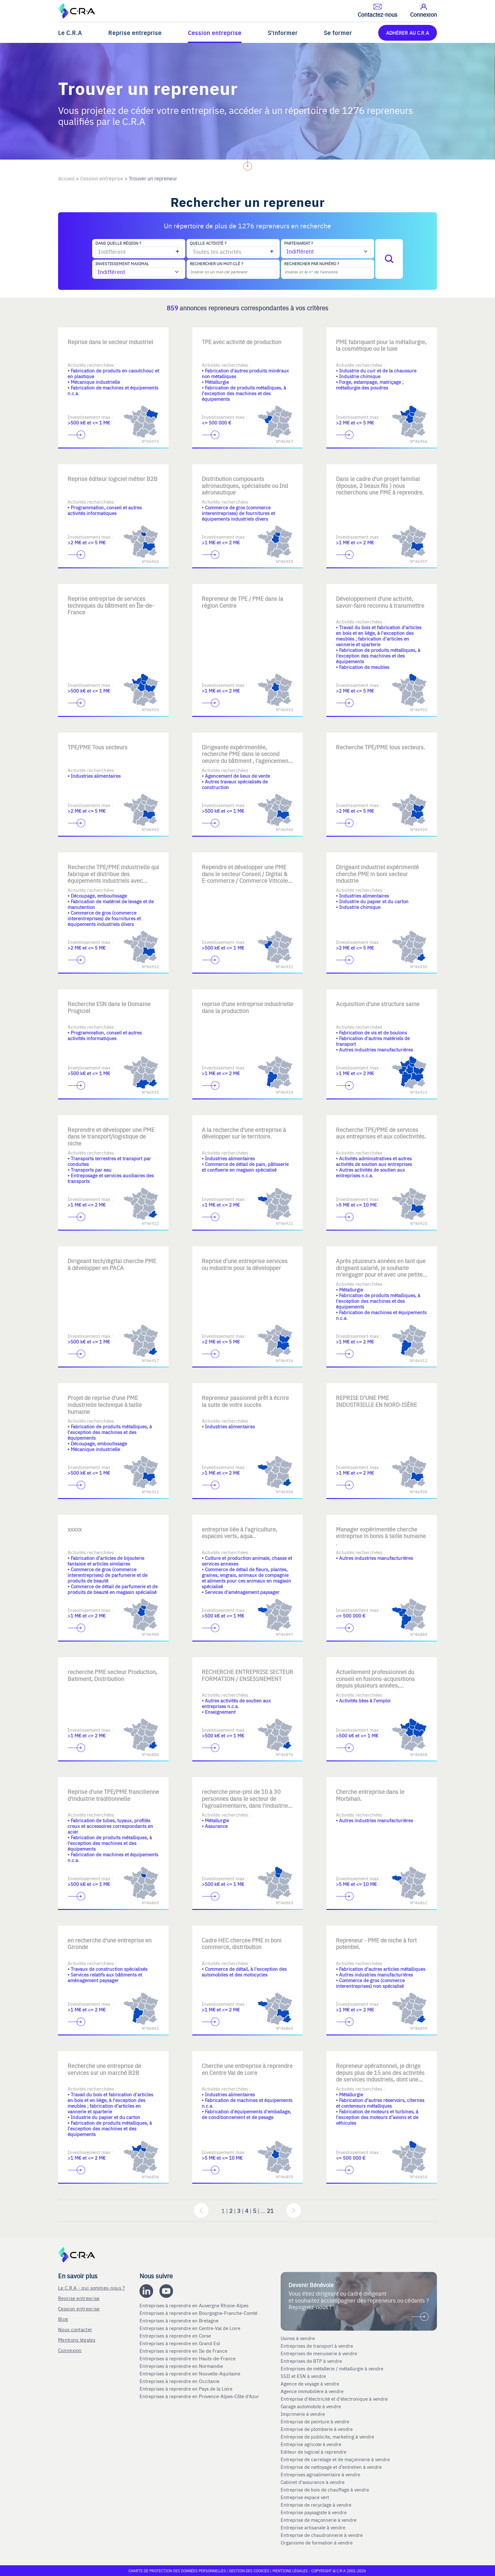 The width and height of the screenshot is (495, 2576). Describe the element at coordinates (311, 2444) in the screenshot. I see `Entreprise agricole à vendre` at that location.